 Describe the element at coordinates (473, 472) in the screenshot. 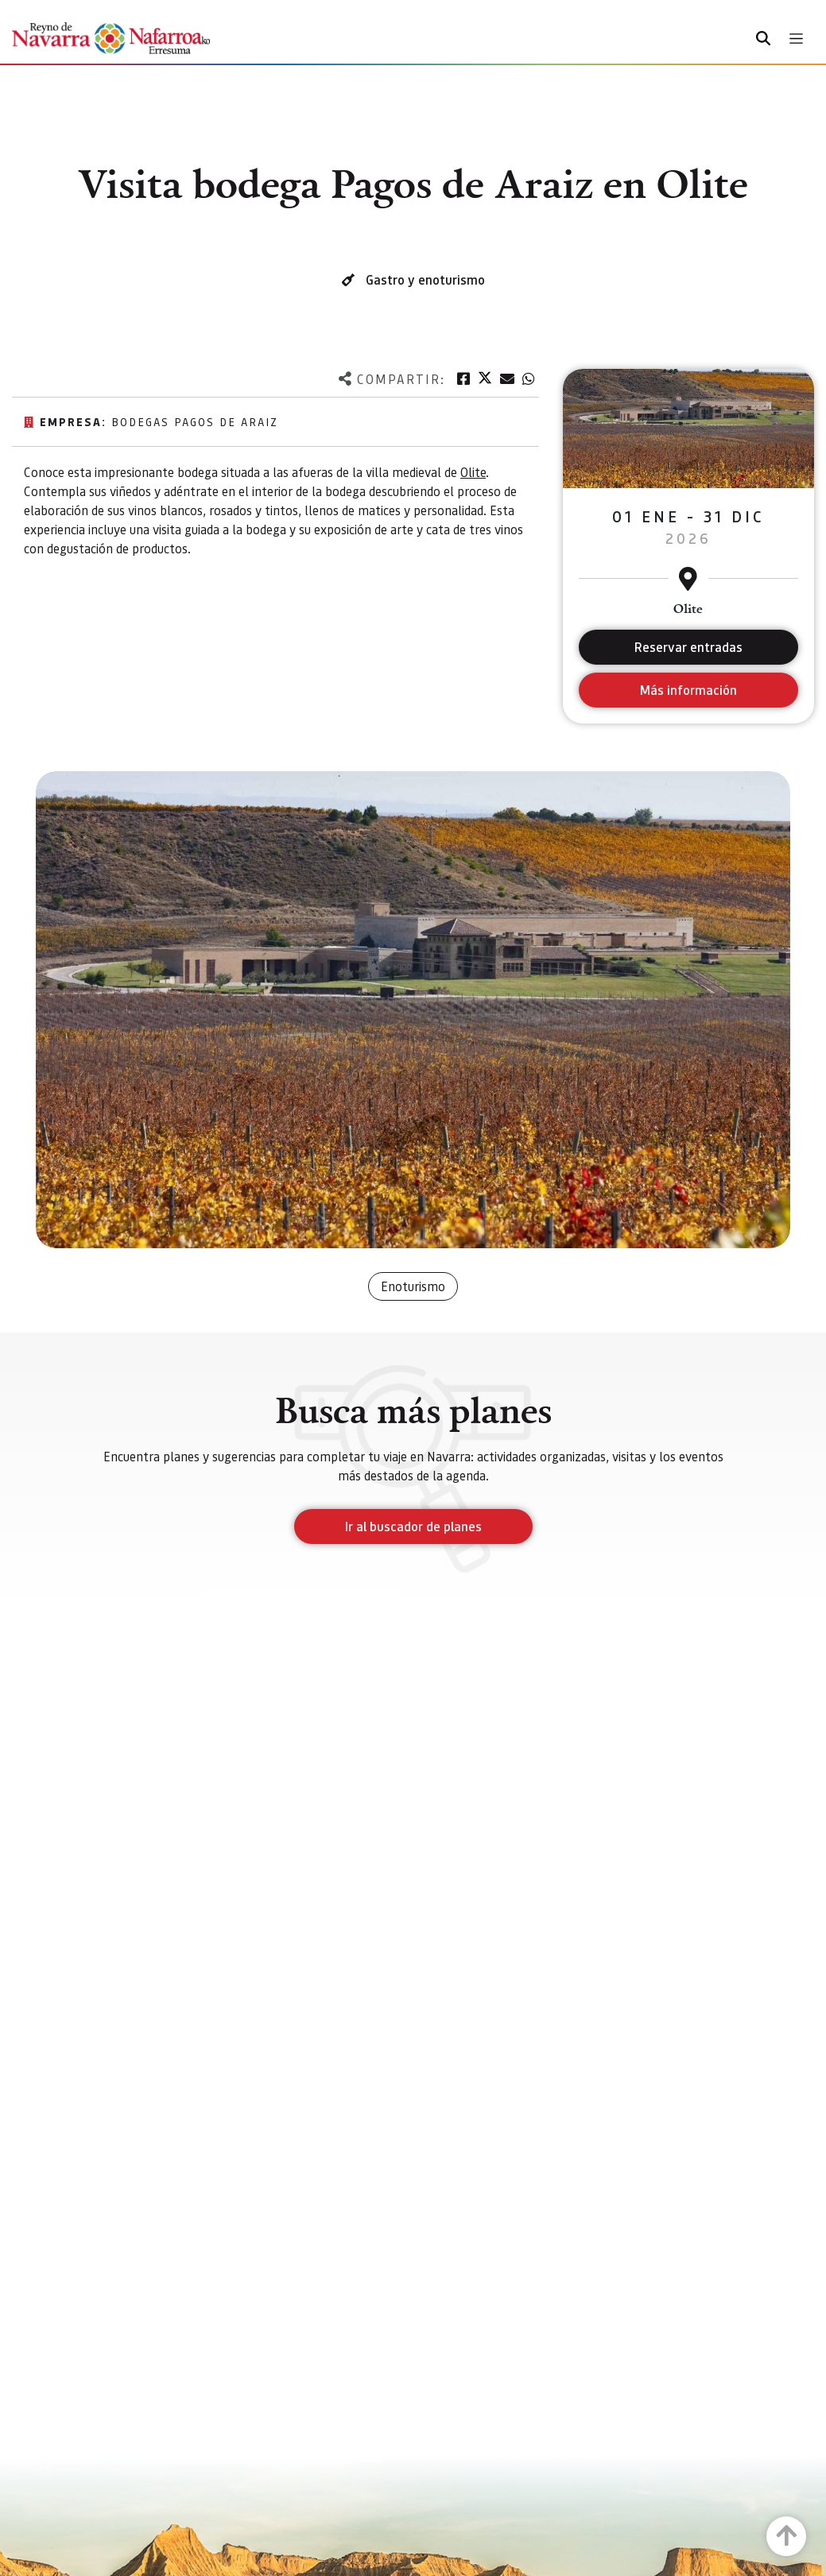

I see `Olite` at that location.